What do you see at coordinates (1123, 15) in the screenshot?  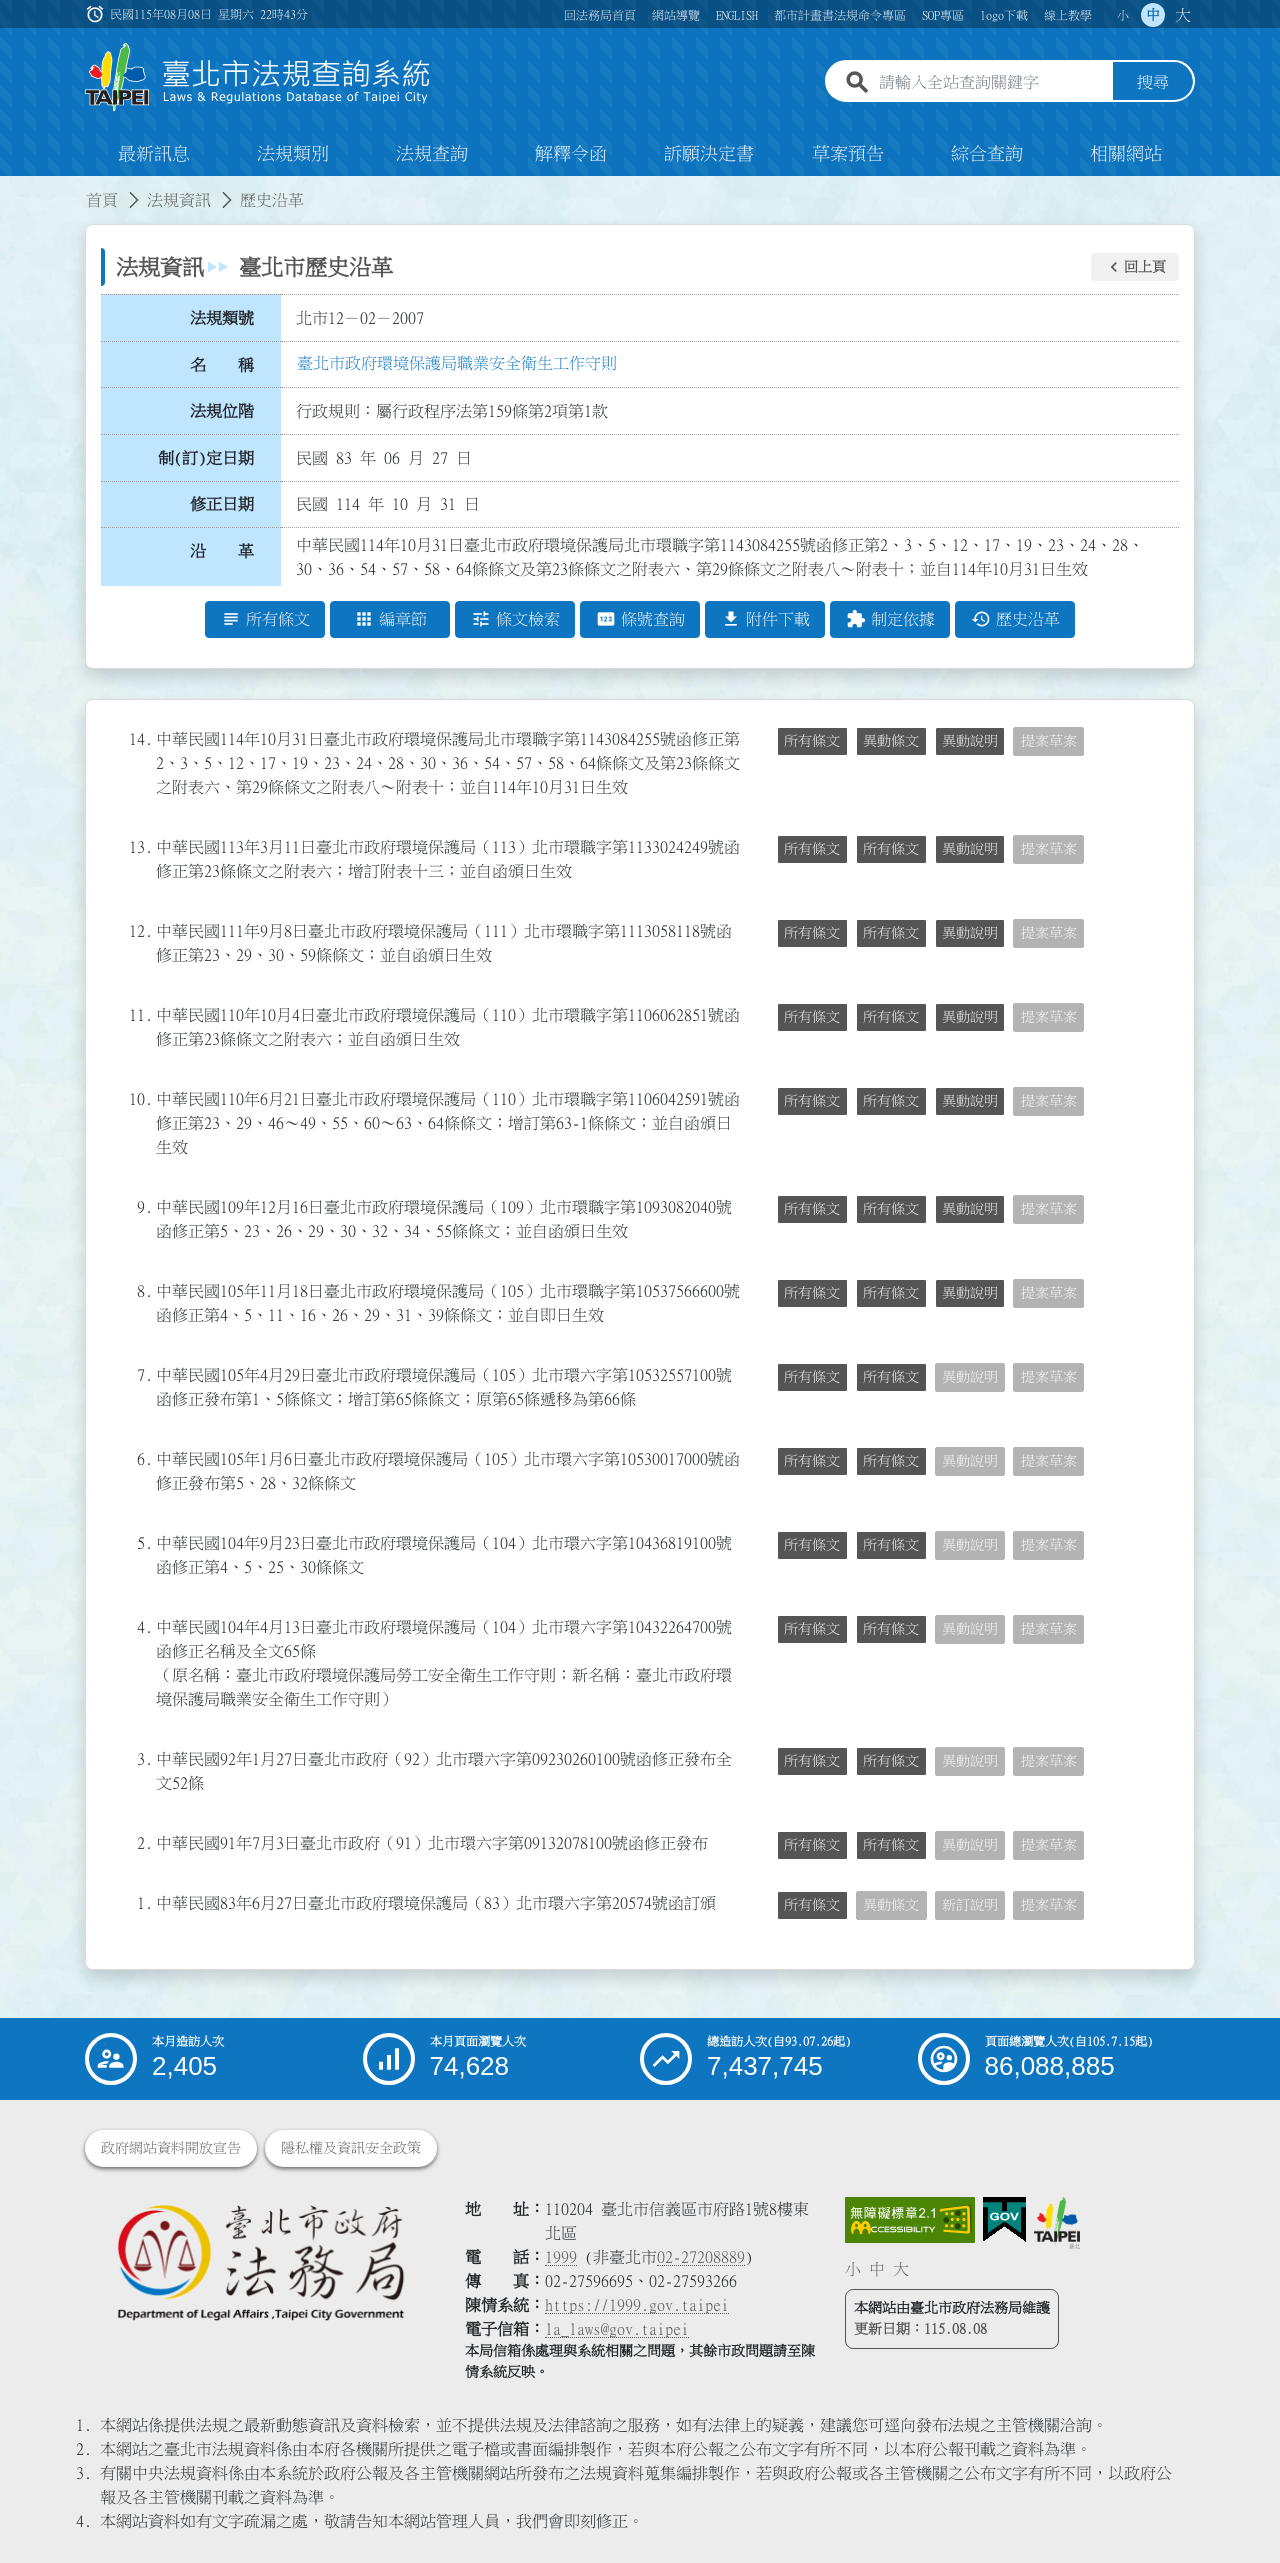 I see `小 [button]` at bounding box center [1123, 15].